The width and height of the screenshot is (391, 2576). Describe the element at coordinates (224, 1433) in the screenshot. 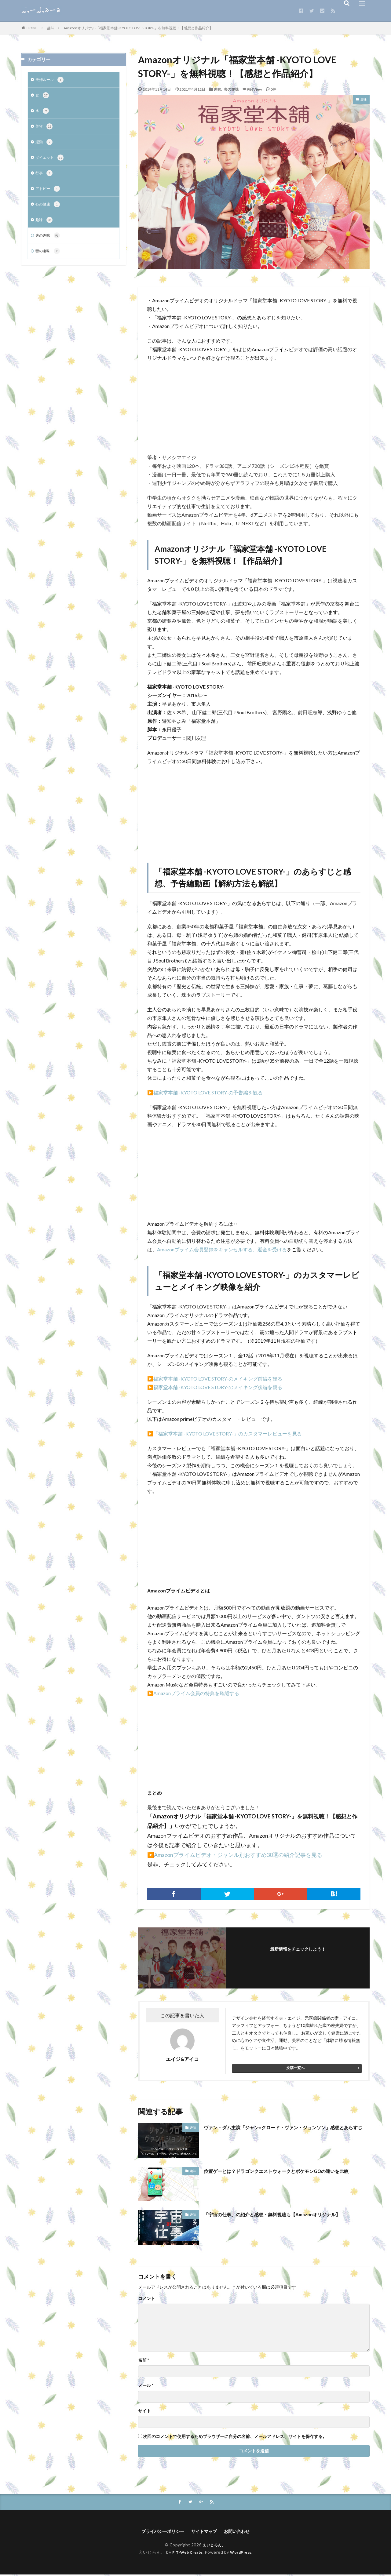

I see `▶️「福家堂本舗 -KYOTO LOVE STORY-」のカスタマーレビューを見る` at that location.